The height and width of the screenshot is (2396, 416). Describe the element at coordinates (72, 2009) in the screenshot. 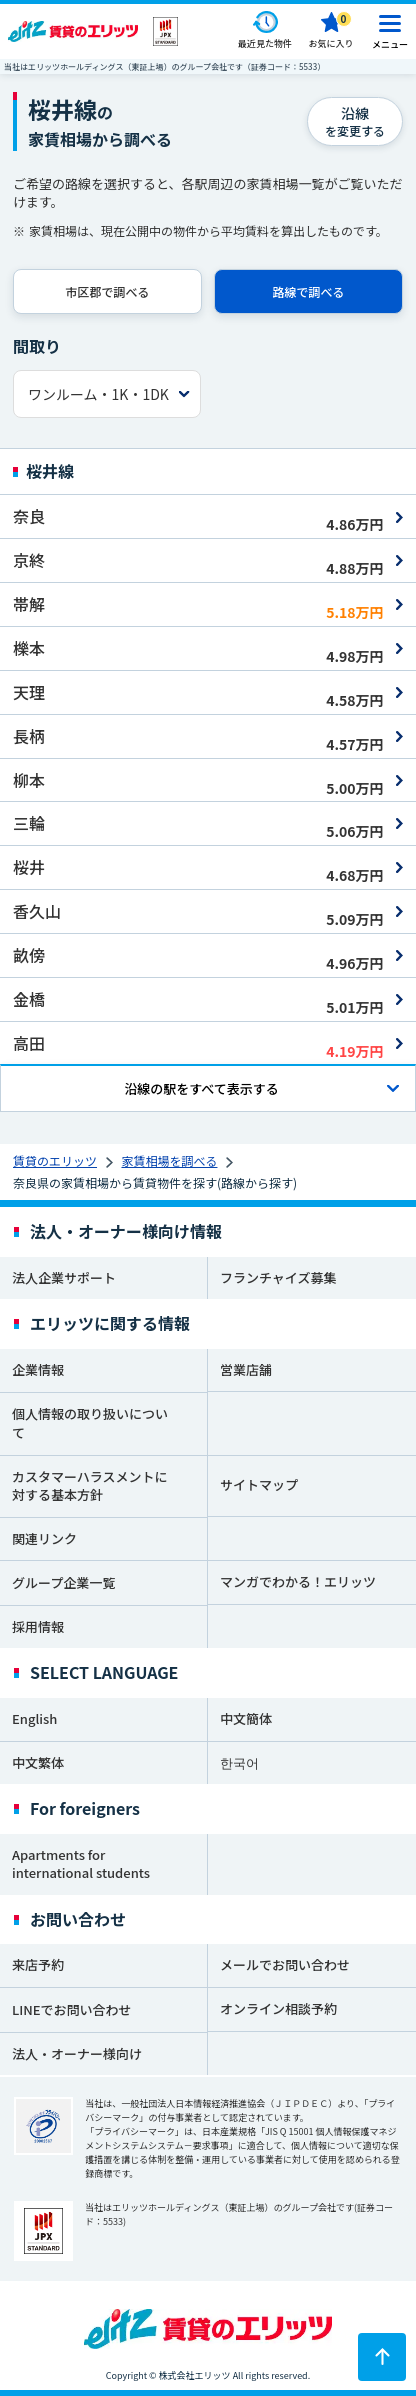

I see `LINEでお問い合わせ` at that location.